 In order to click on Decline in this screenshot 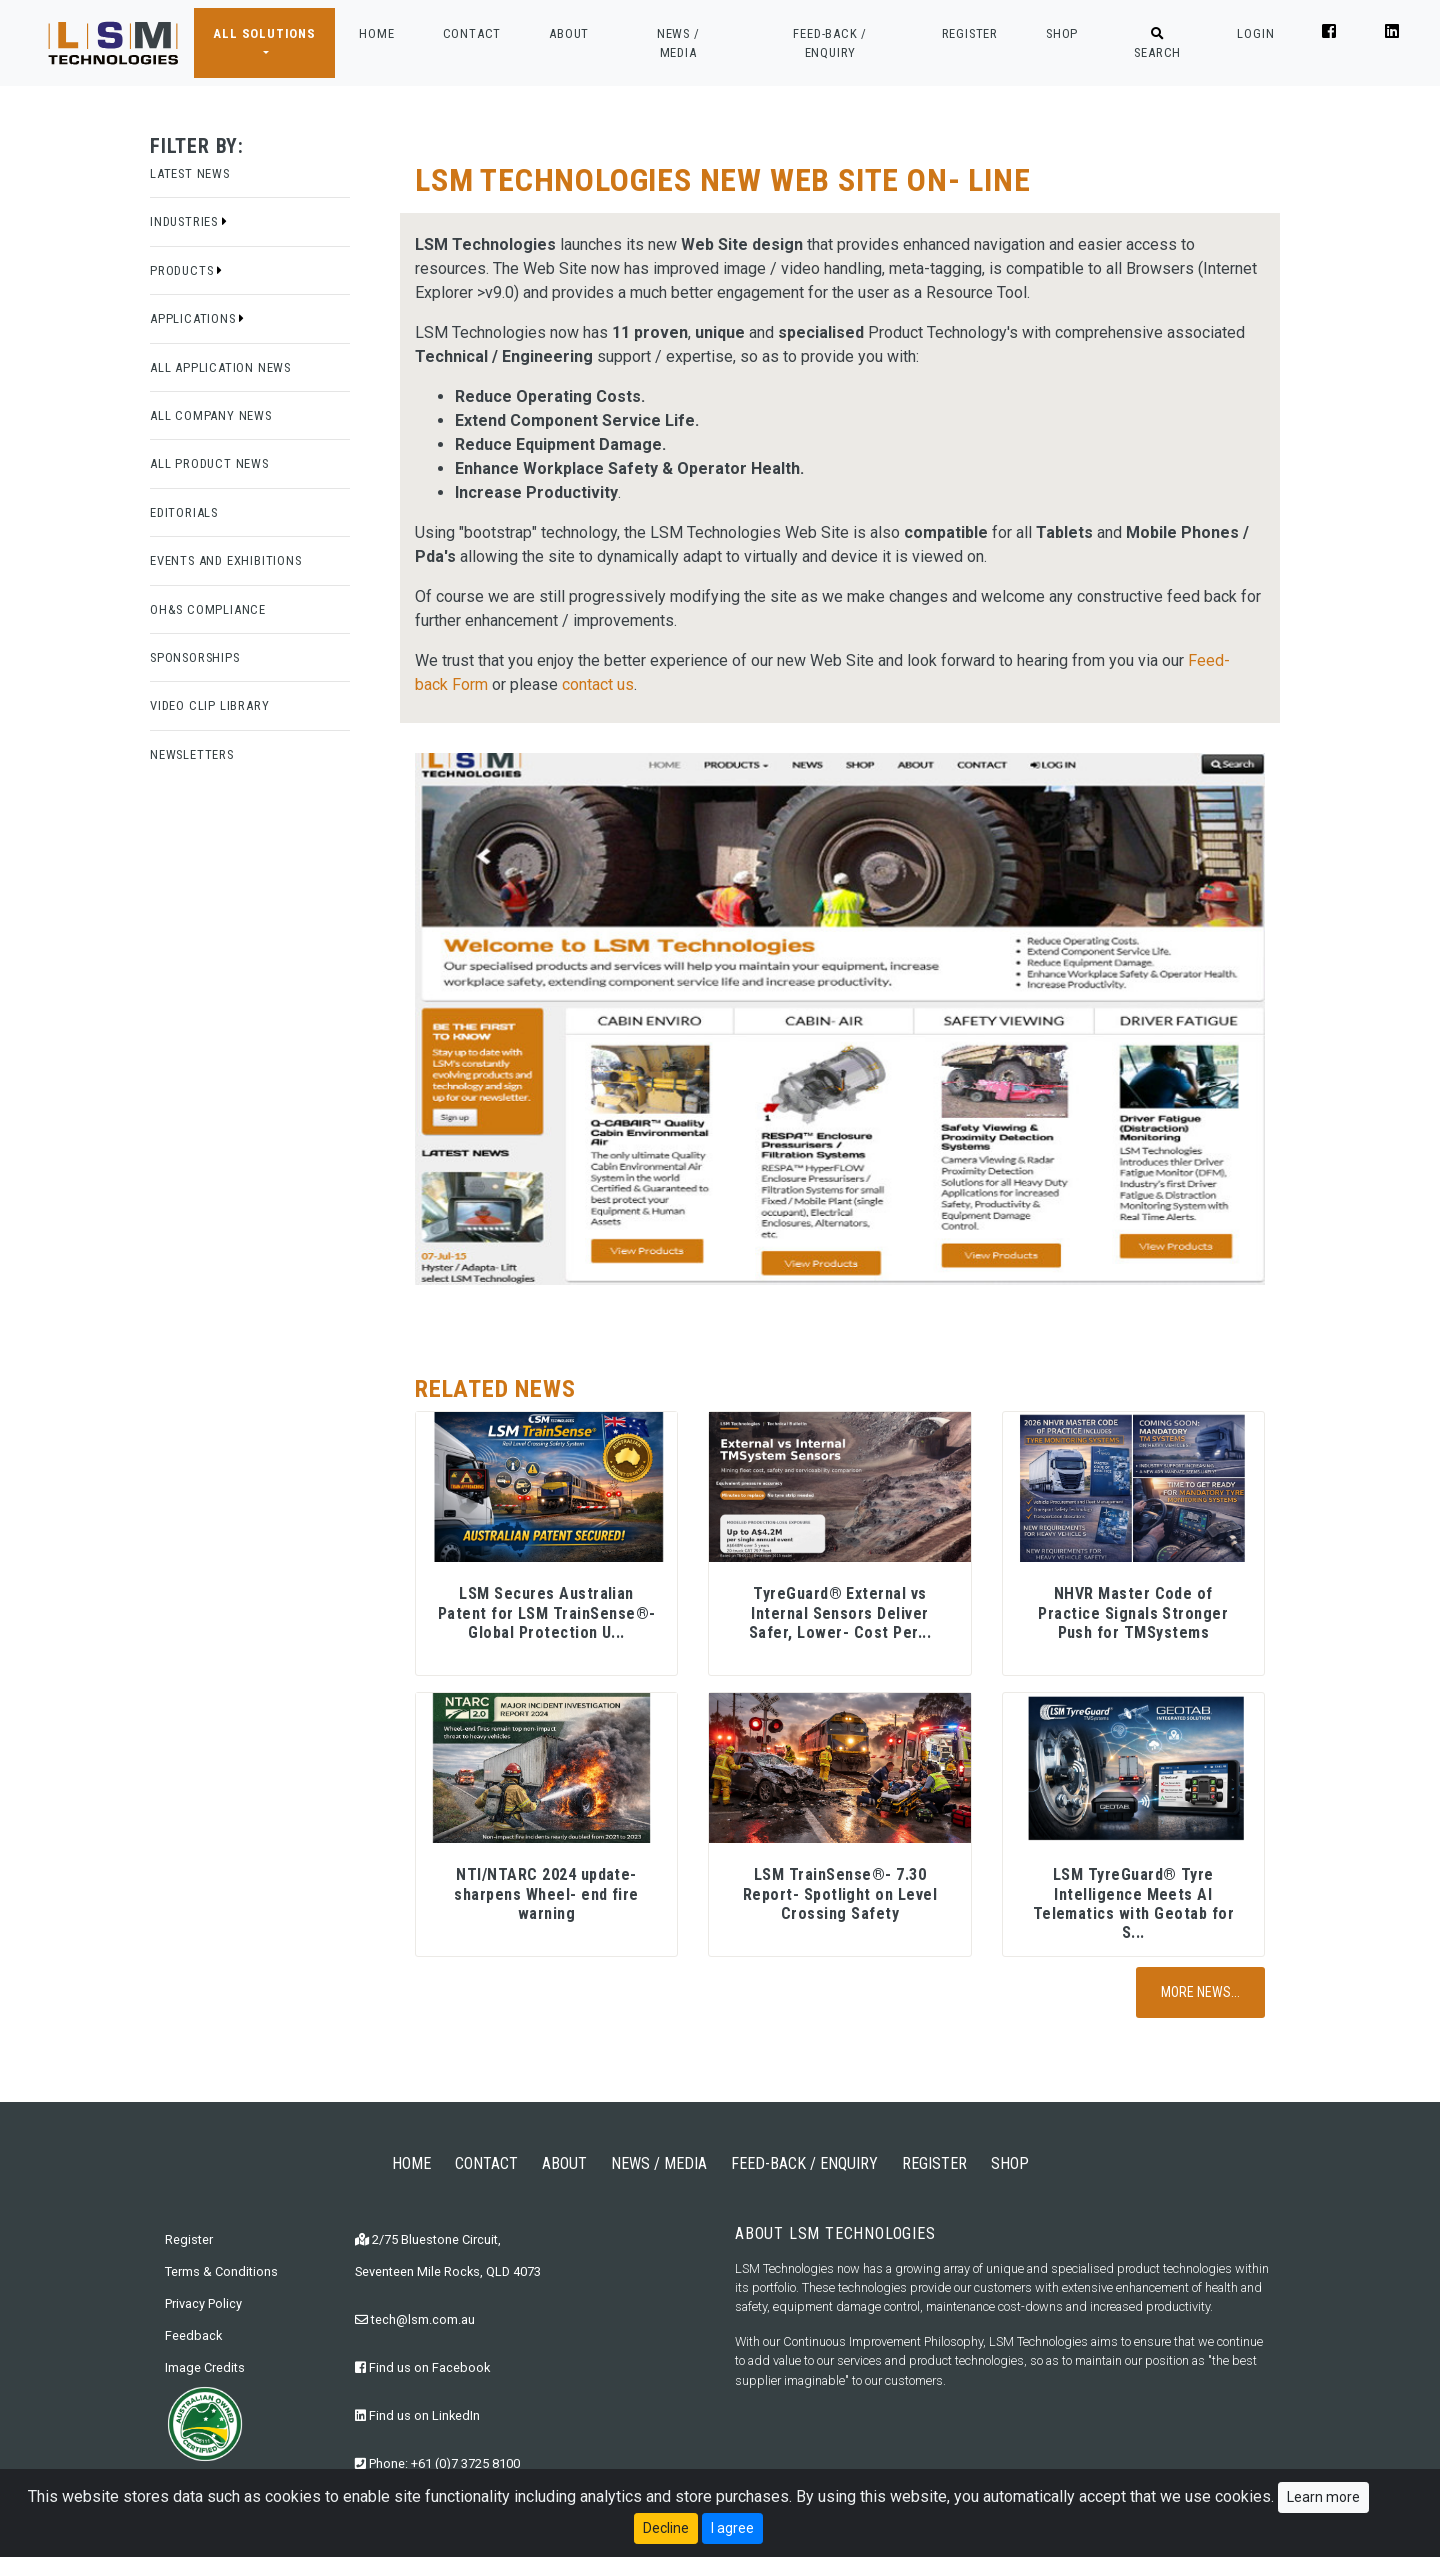, I will do `click(666, 2529)`.